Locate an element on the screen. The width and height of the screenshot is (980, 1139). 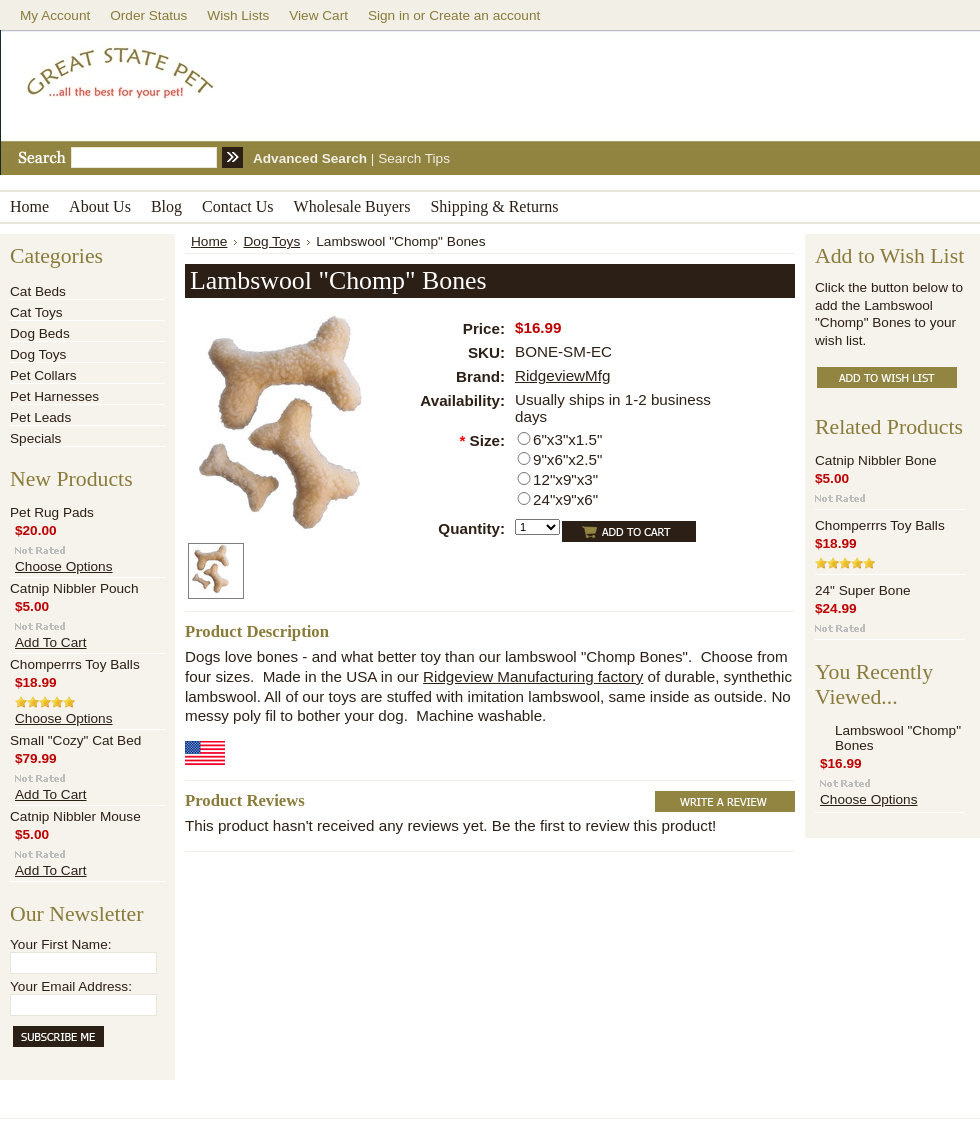
Dog Beds is located at coordinates (40, 333).